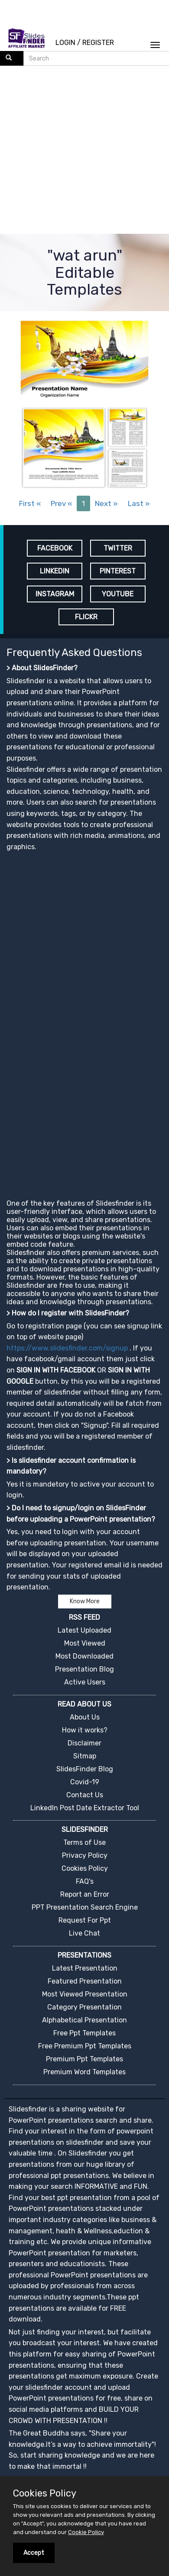 The image size is (169, 2576). What do you see at coordinates (84, 1933) in the screenshot?
I see `Live Chat` at bounding box center [84, 1933].